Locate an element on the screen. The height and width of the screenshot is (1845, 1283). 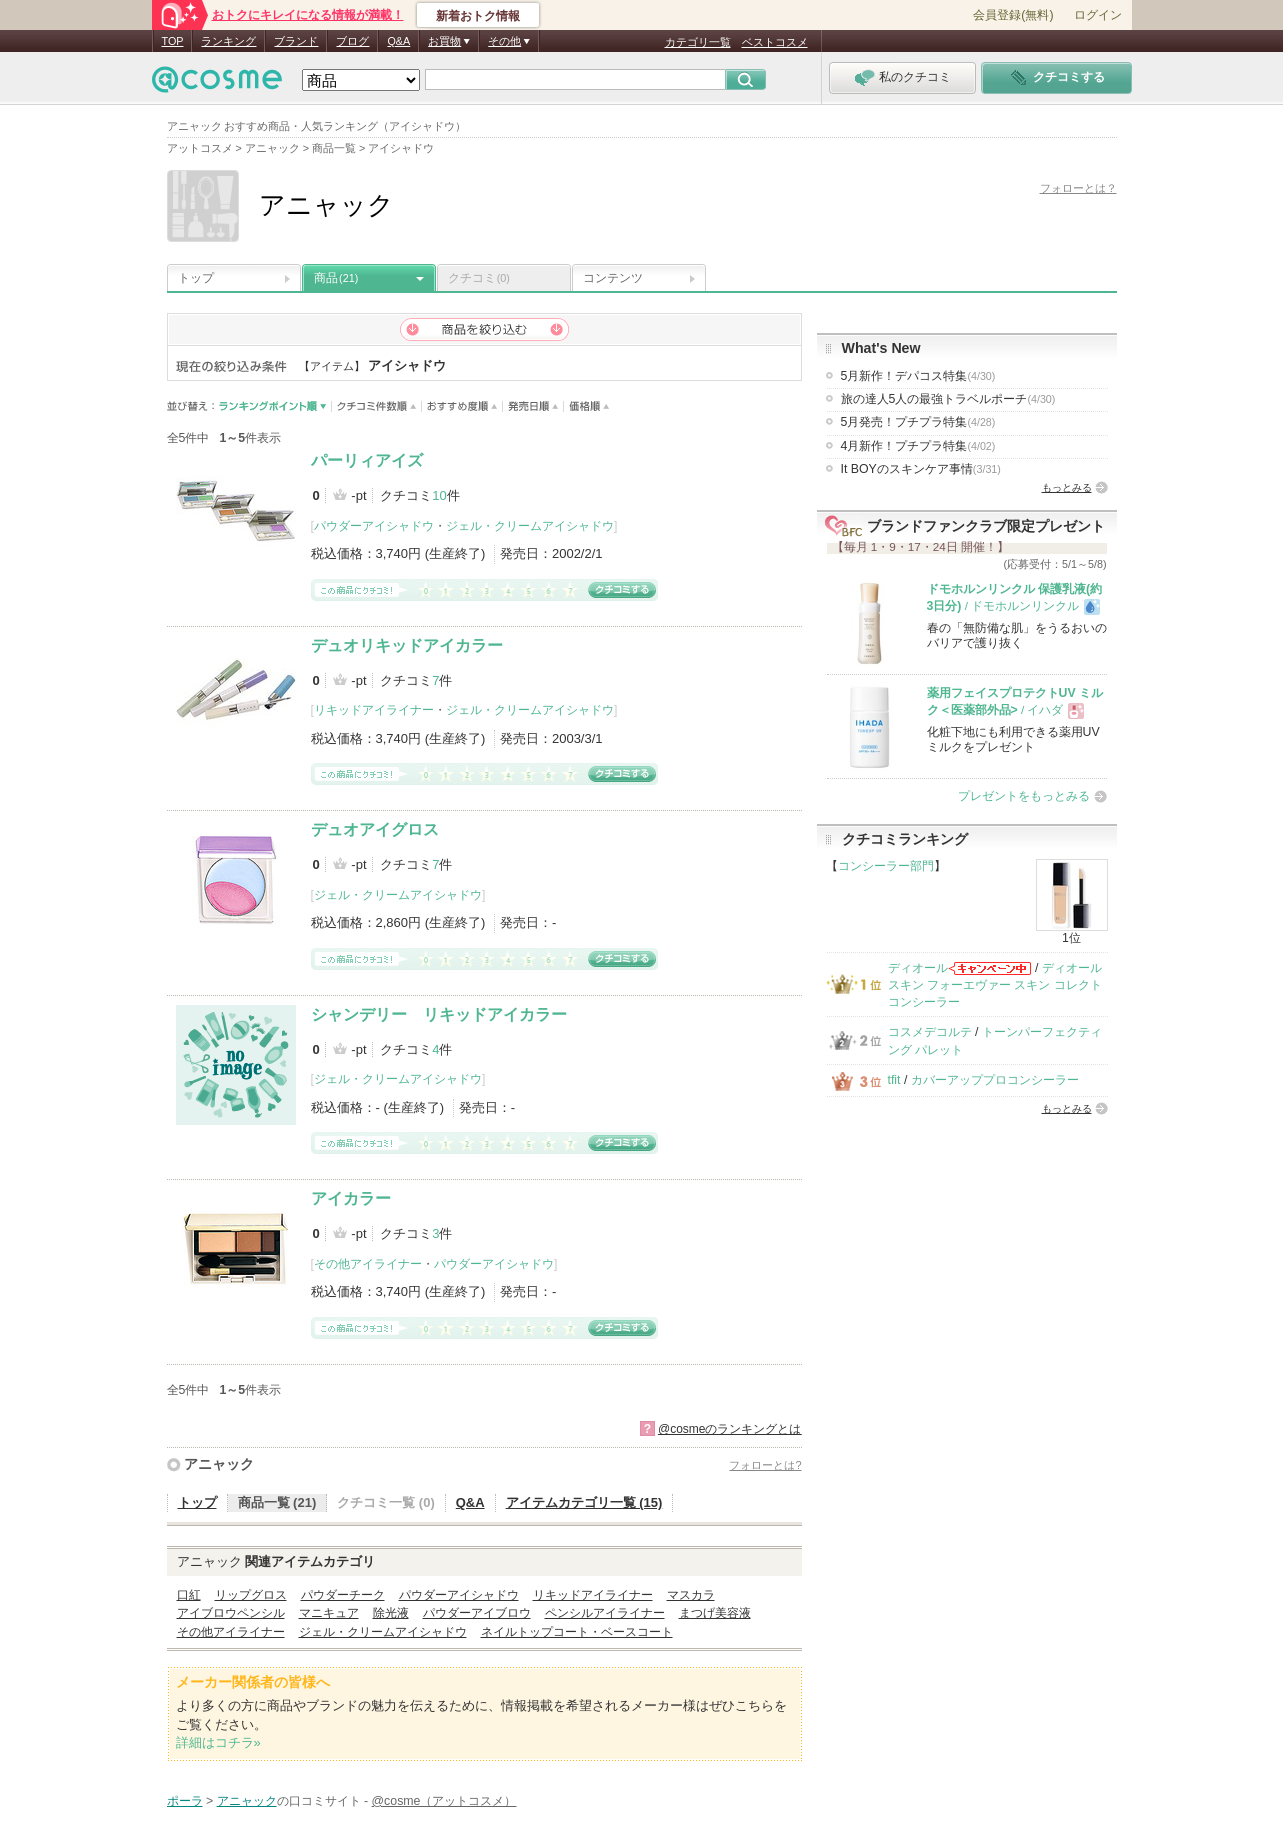
リキッドアイライナー is located at coordinates (374, 710).